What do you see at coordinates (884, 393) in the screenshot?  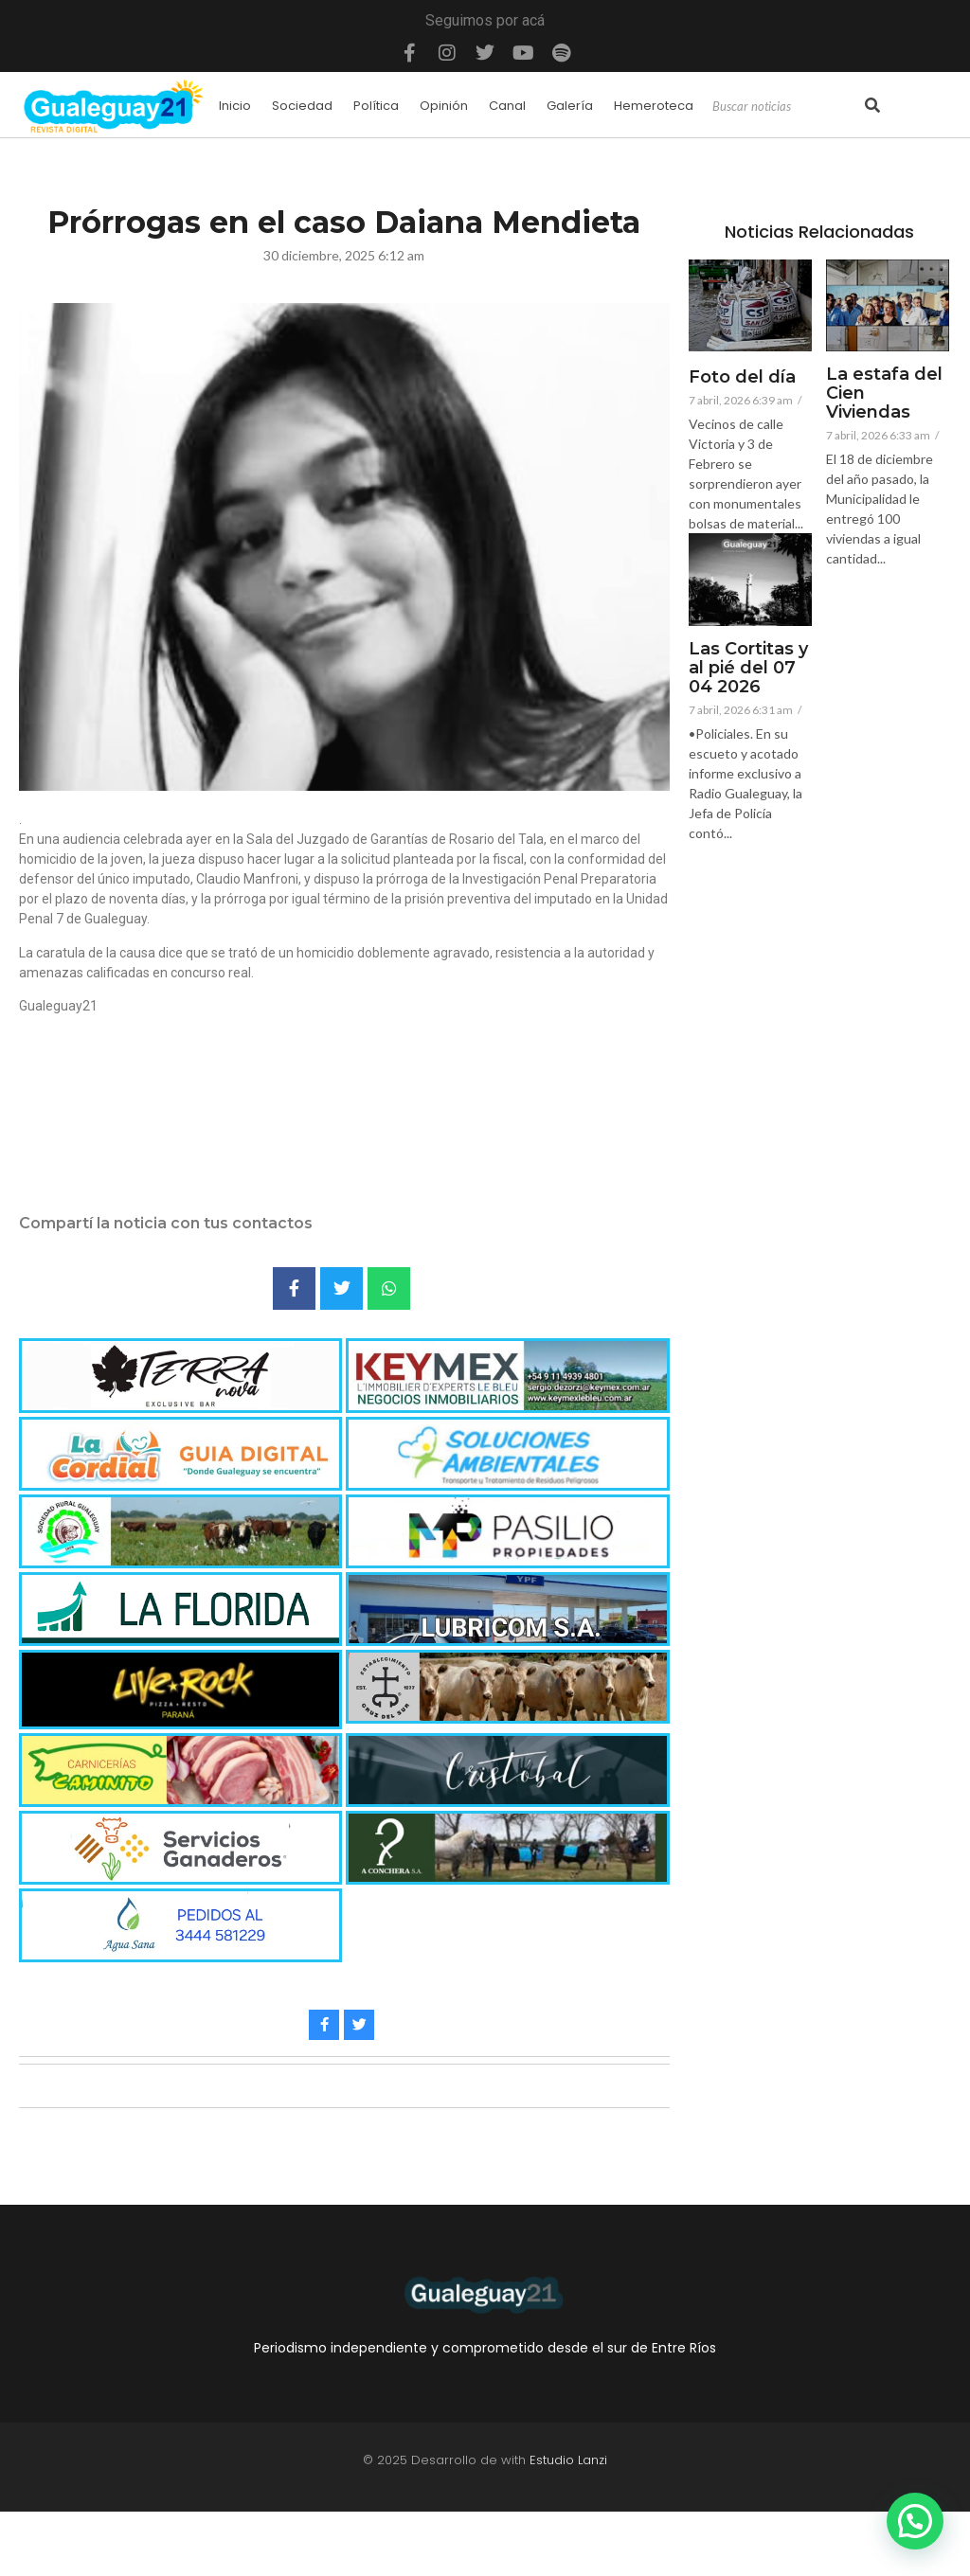 I see `La estafa del Cien Viviendas` at bounding box center [884, 393].